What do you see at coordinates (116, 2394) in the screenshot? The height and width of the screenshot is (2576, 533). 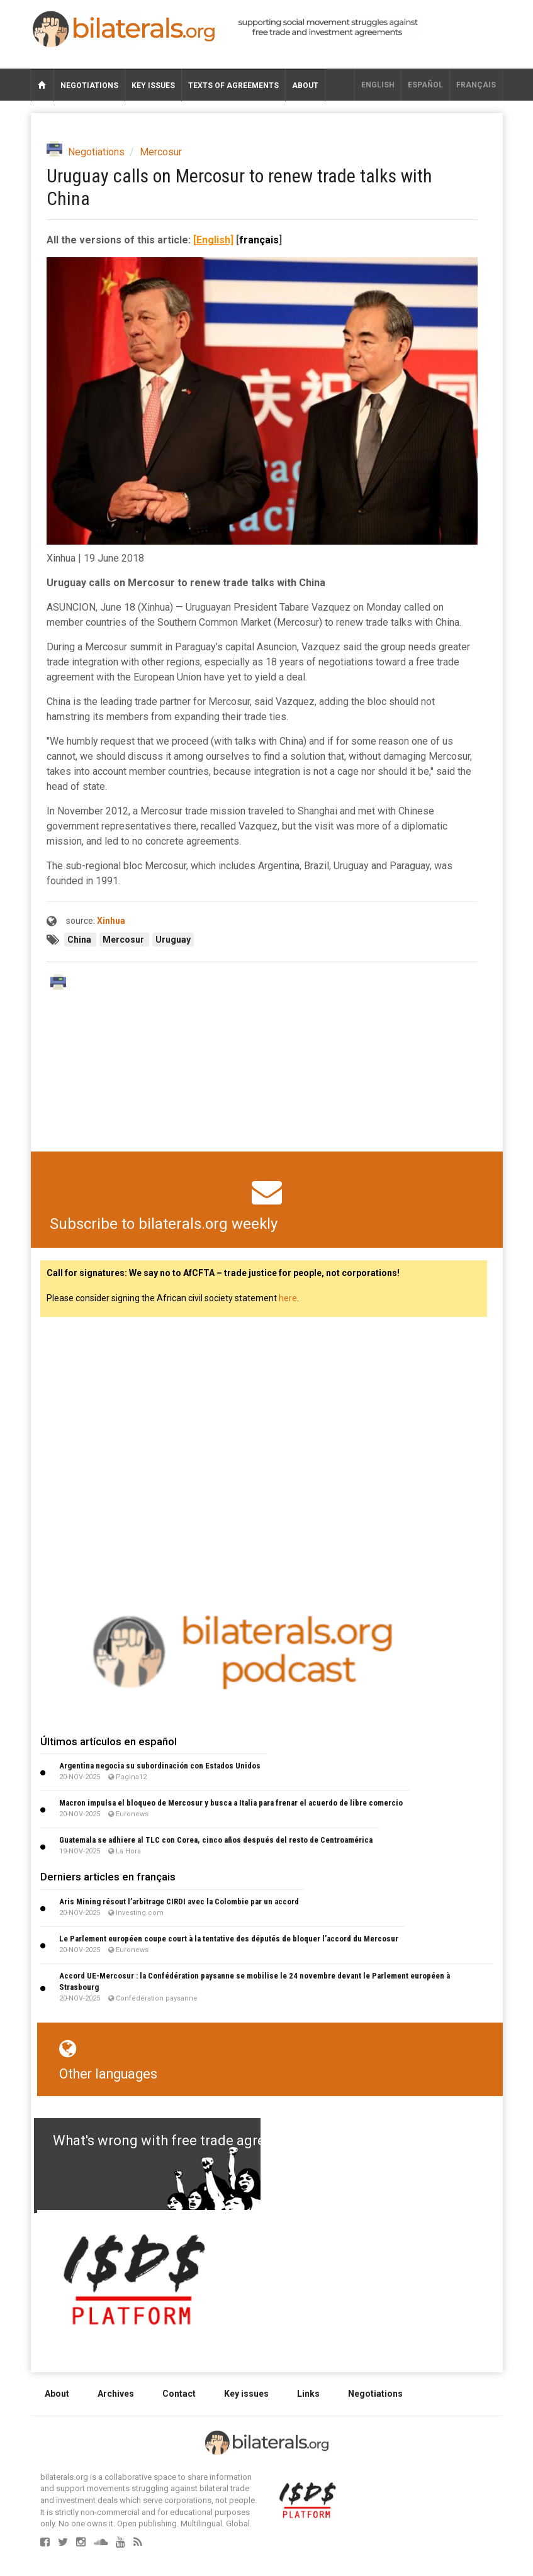 I see `Archives` at bounding box center [116, 2394].